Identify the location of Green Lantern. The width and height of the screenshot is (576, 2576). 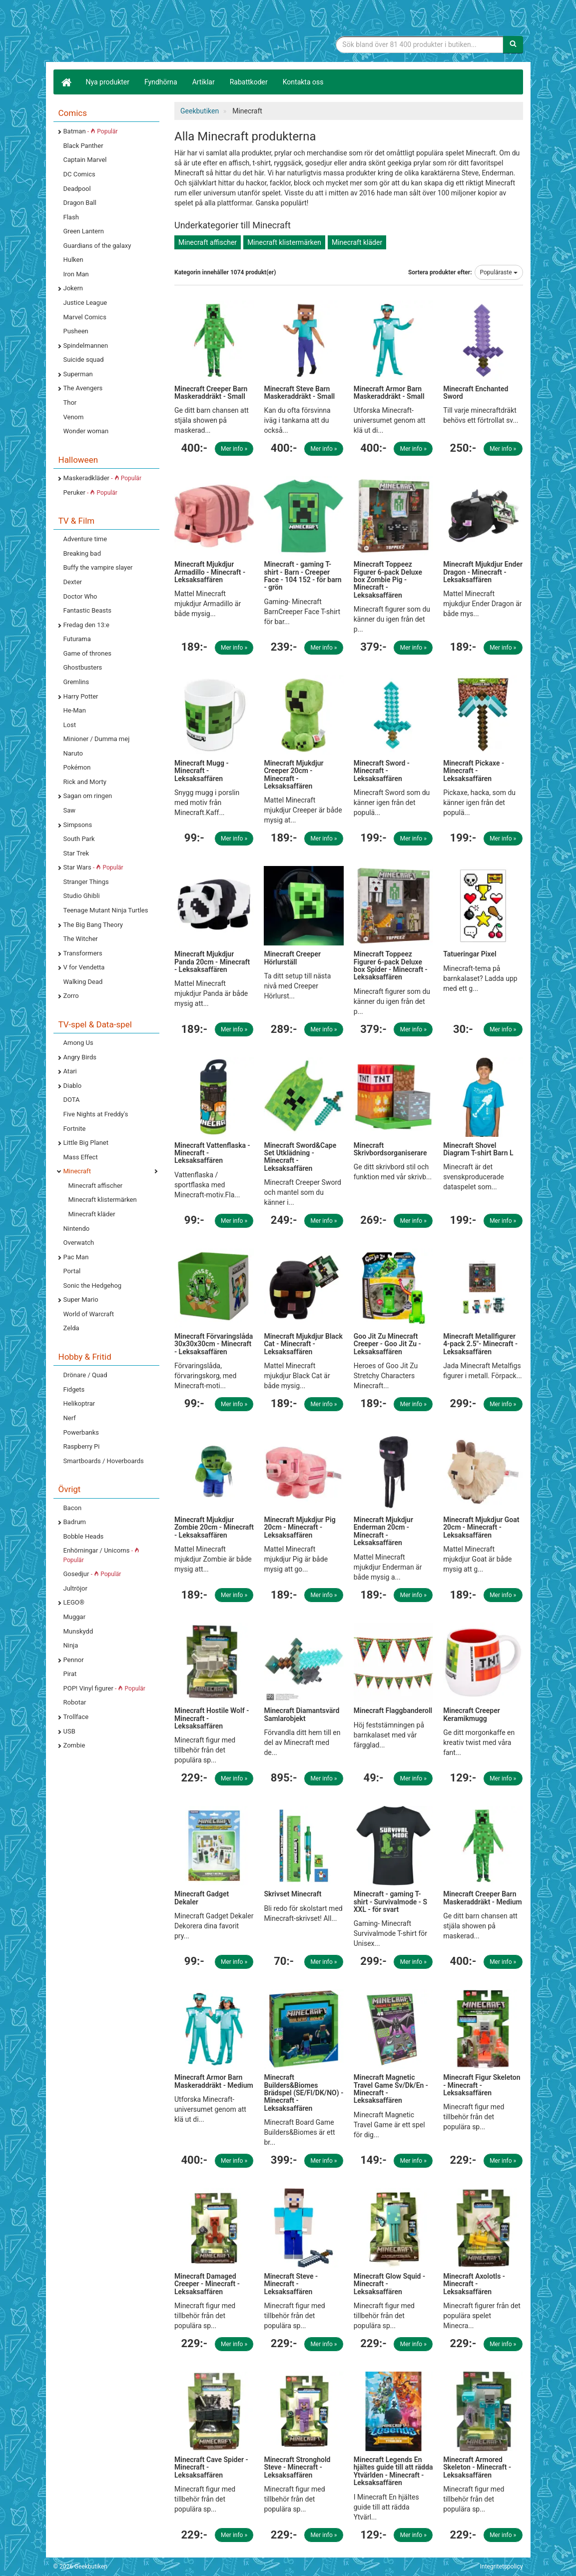
(83, 231).